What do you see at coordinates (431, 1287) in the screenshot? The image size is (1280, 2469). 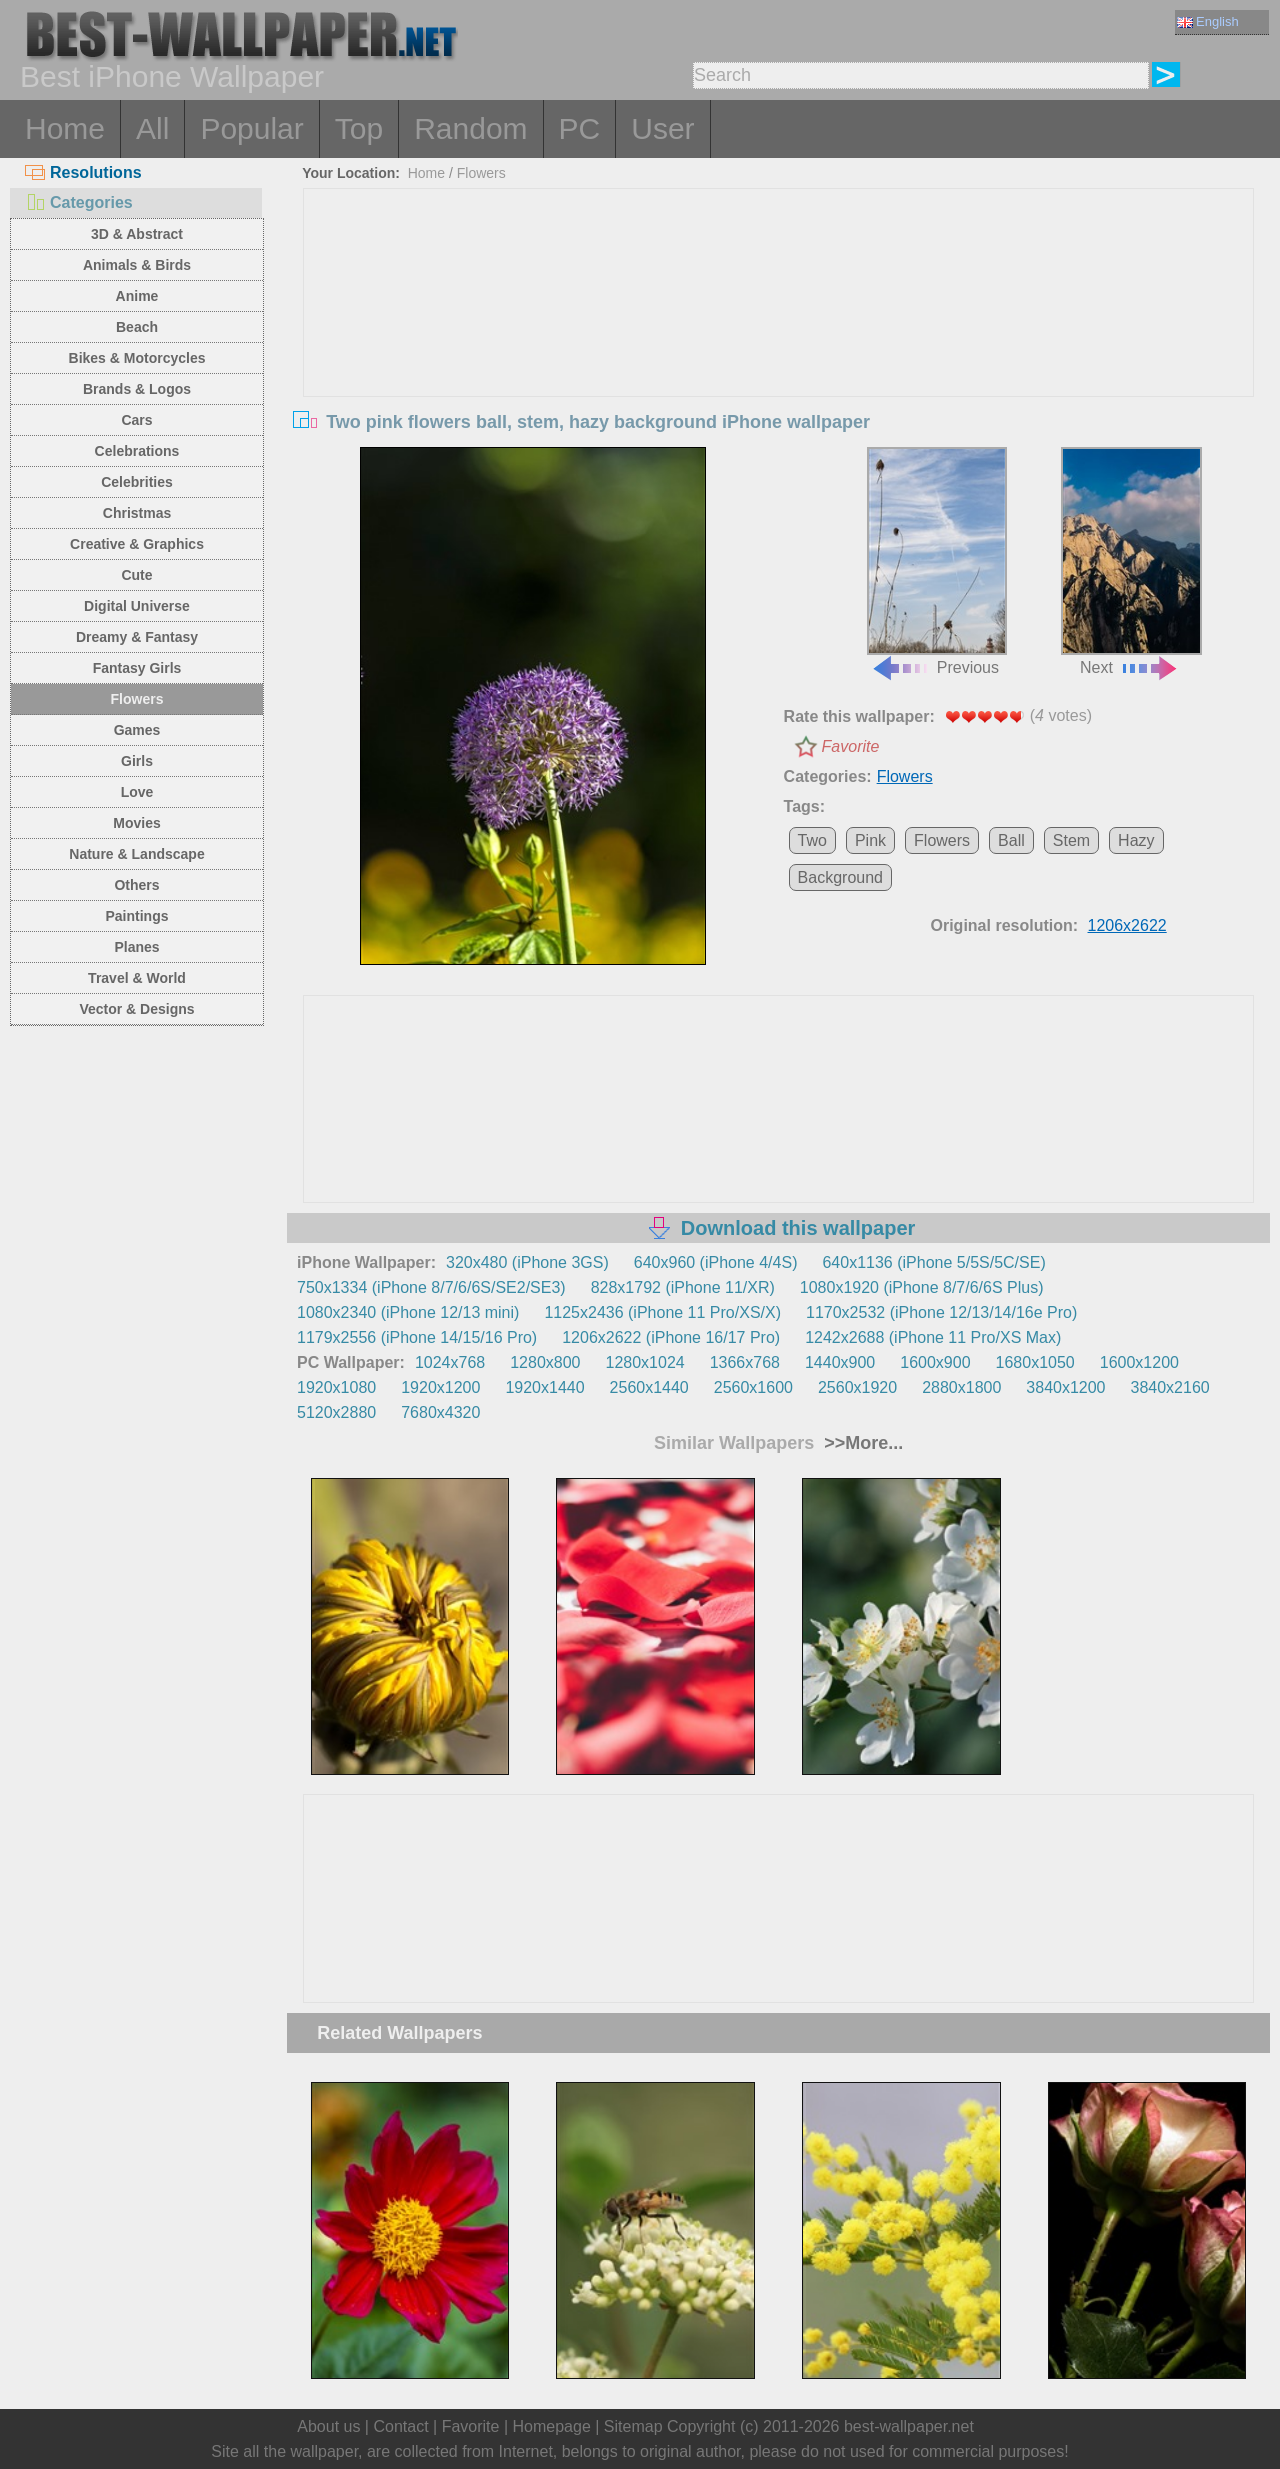 I see `750x1334 (iPhone 8/7/6/6S/SE2/SE3)` at bounding box center [431, 1287].